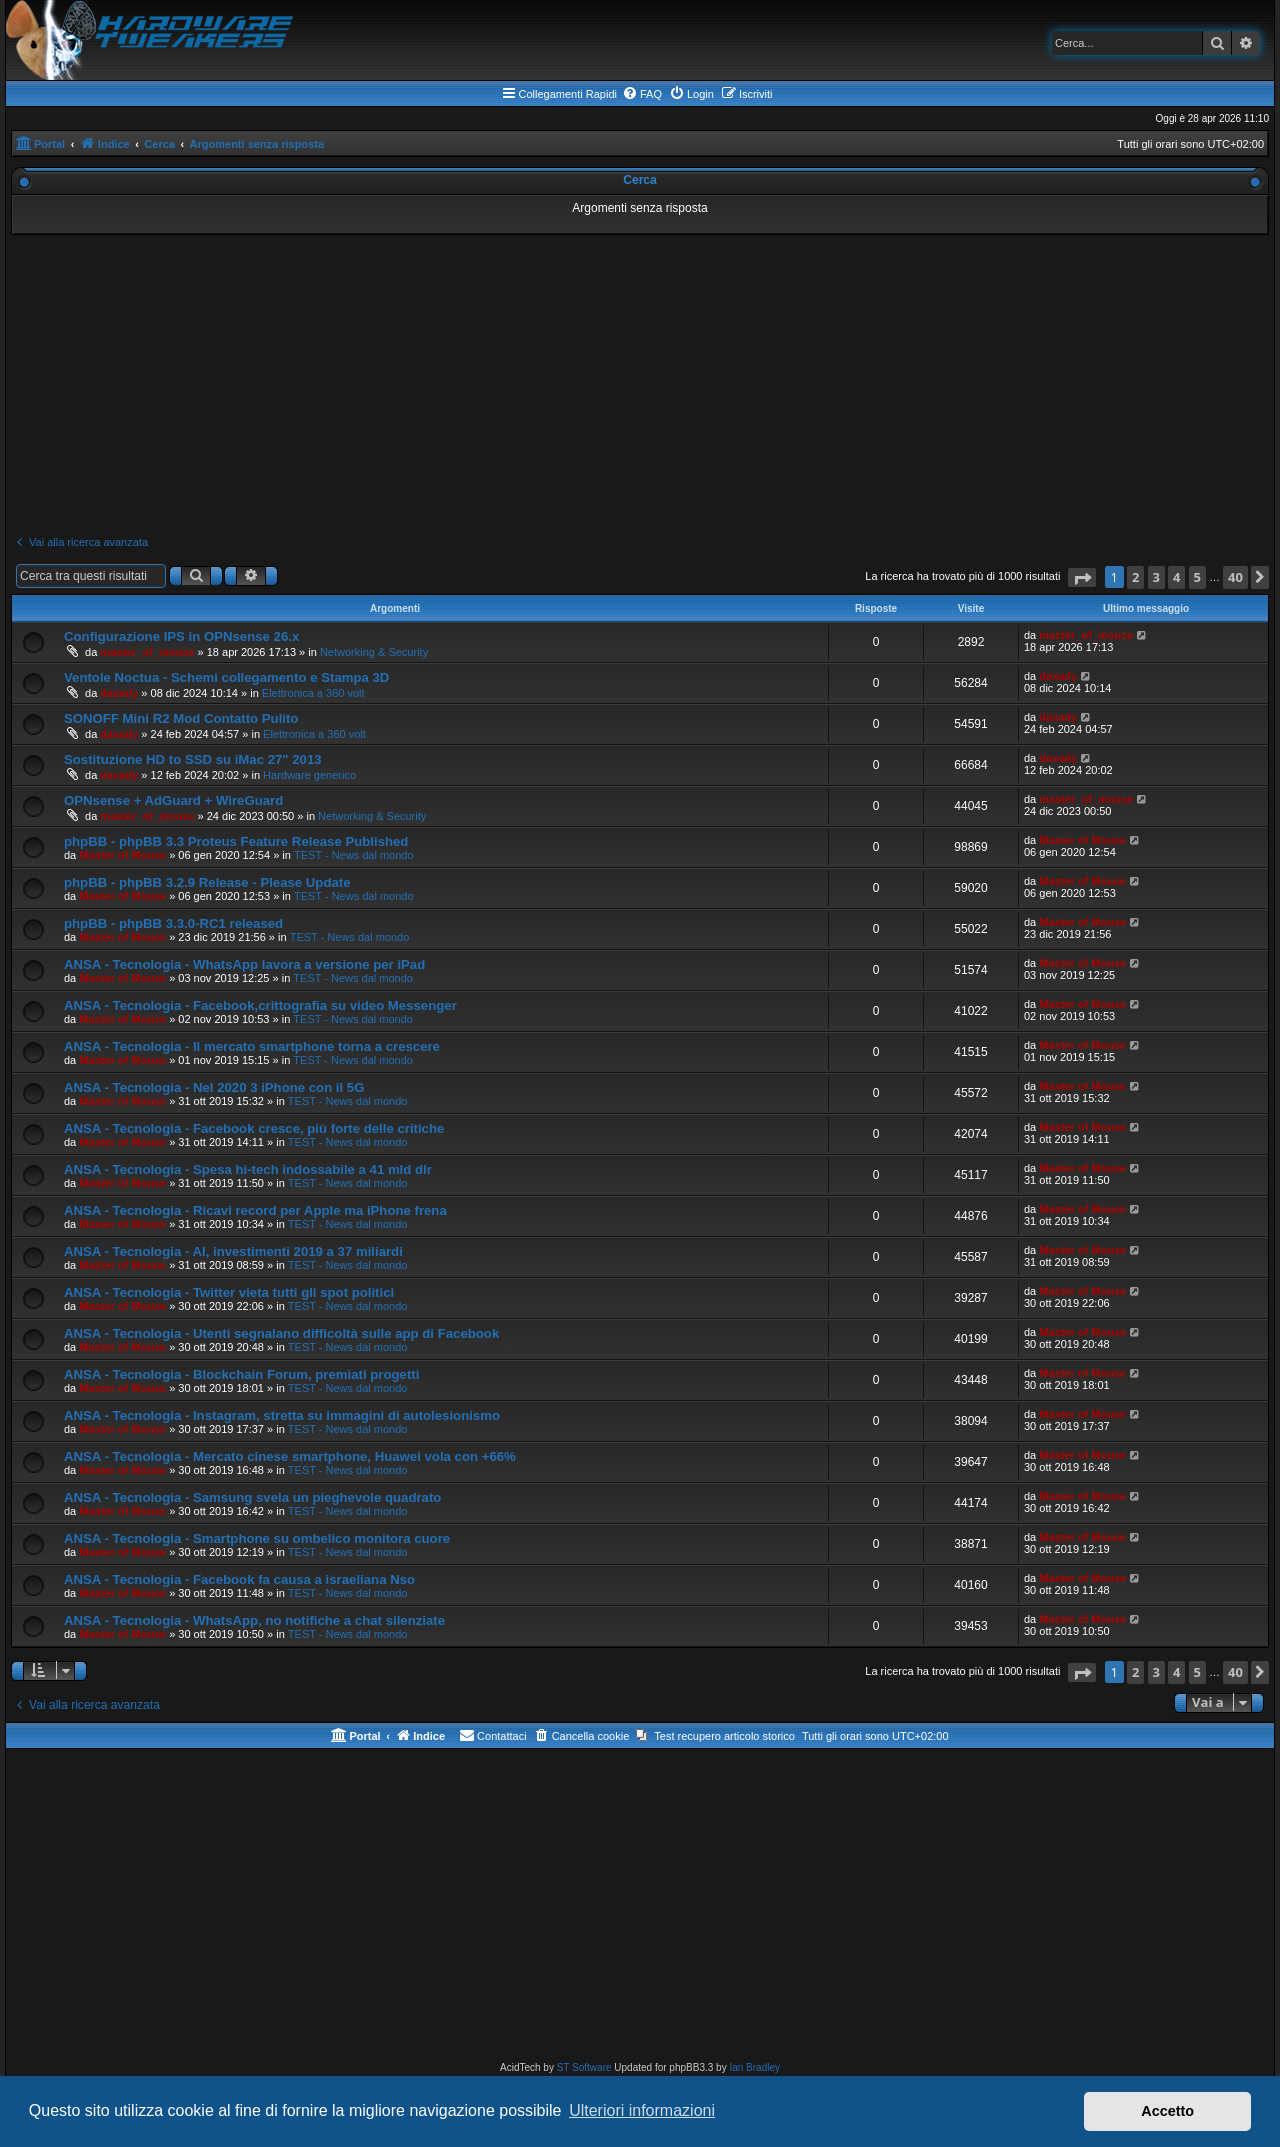  What do you see at coordinates (1135, 577) in the screenshot?
I see `2 [button]` at bounding box center [1135, 577].